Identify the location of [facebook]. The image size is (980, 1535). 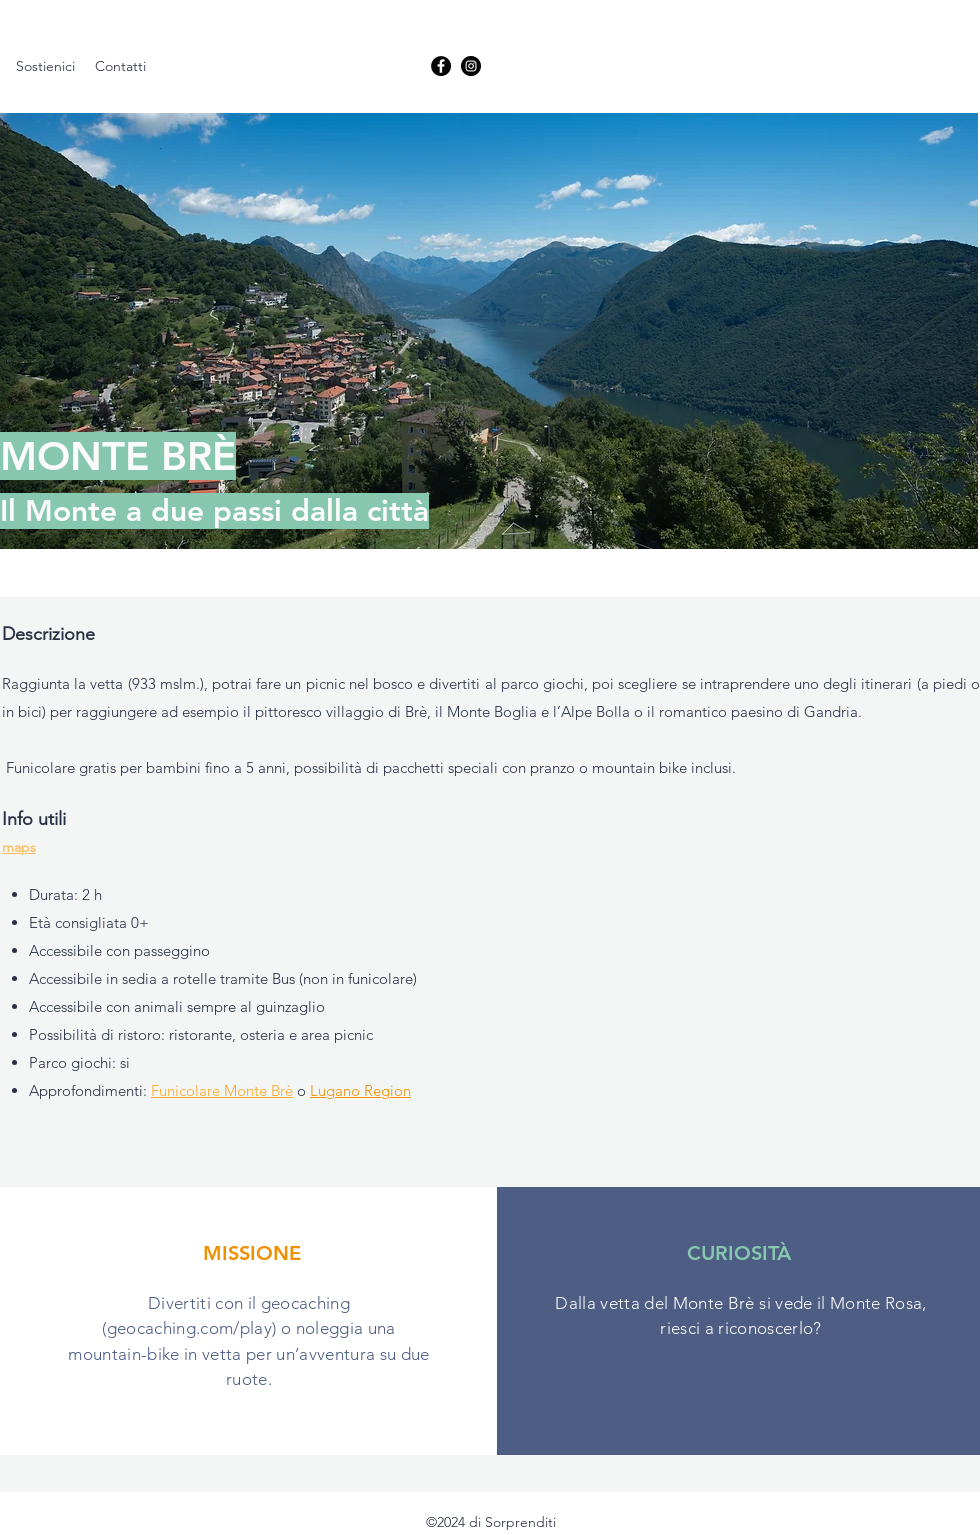
(441, 66).